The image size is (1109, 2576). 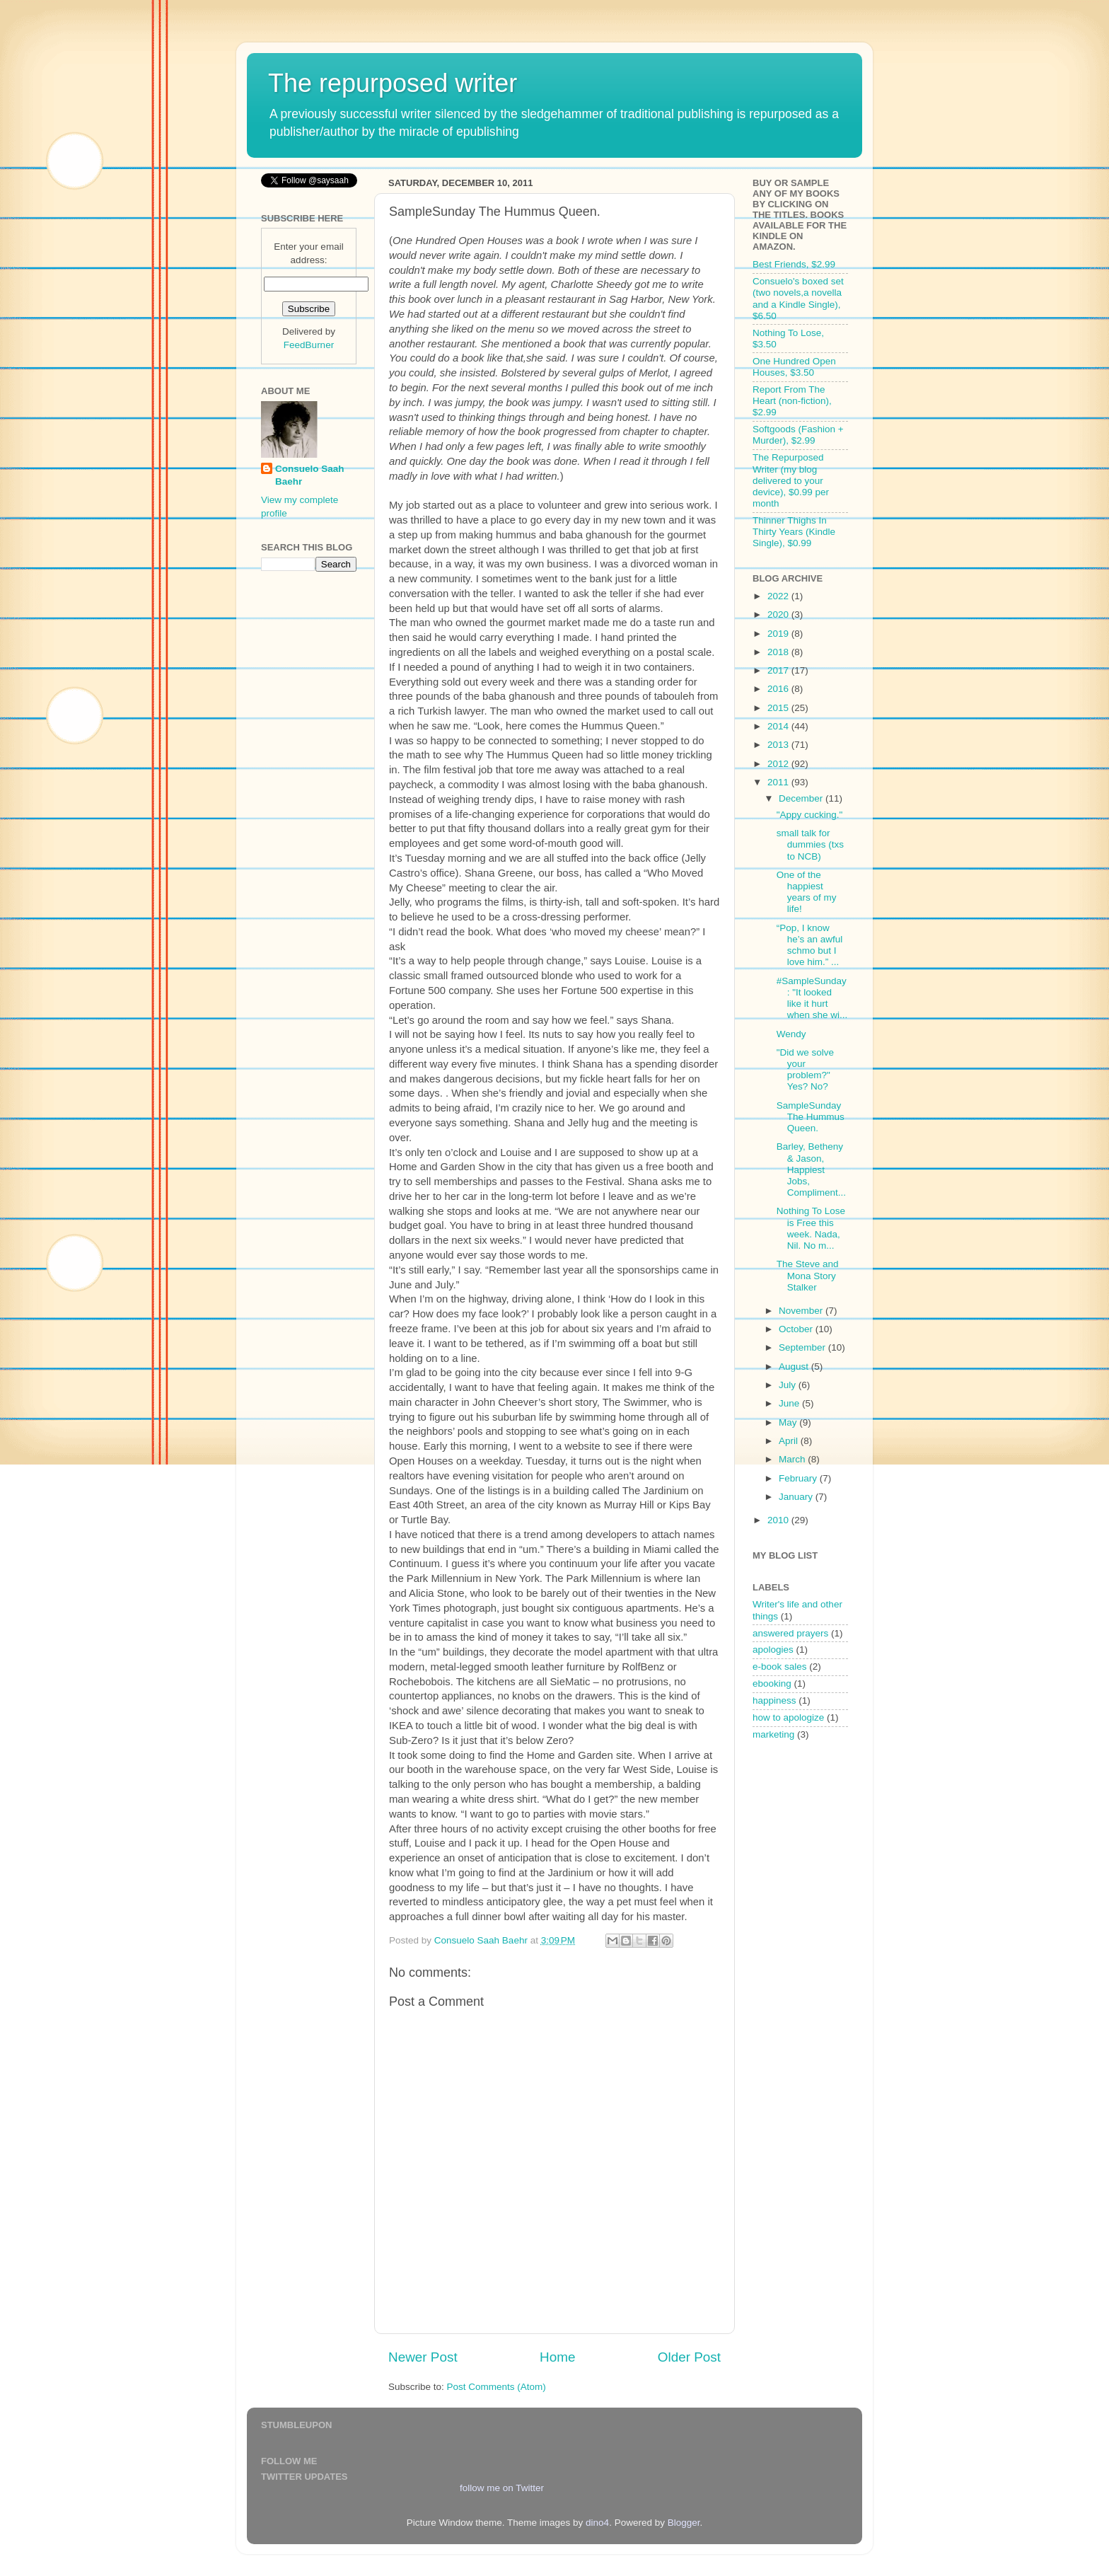 I want to click on Post Comments (Atom), so click(x=496, y=2386).